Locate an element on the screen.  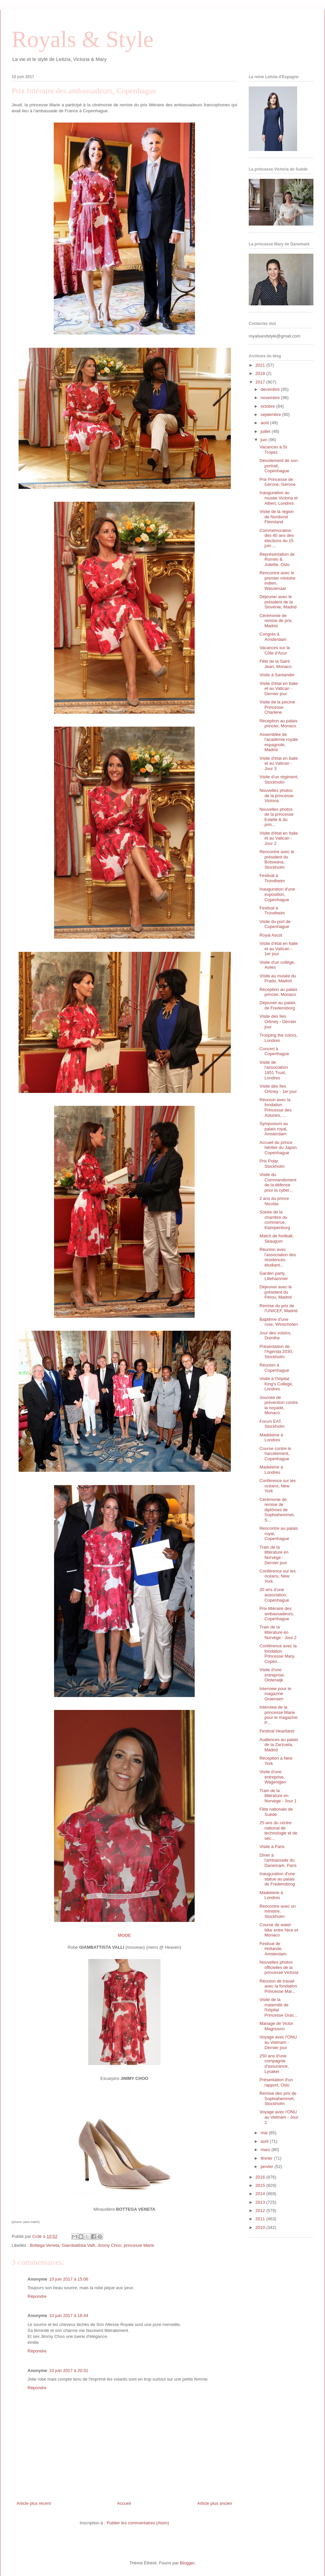
Inauguration au musée Victoria et Albert, Londres is located at coordinates (278, 497).